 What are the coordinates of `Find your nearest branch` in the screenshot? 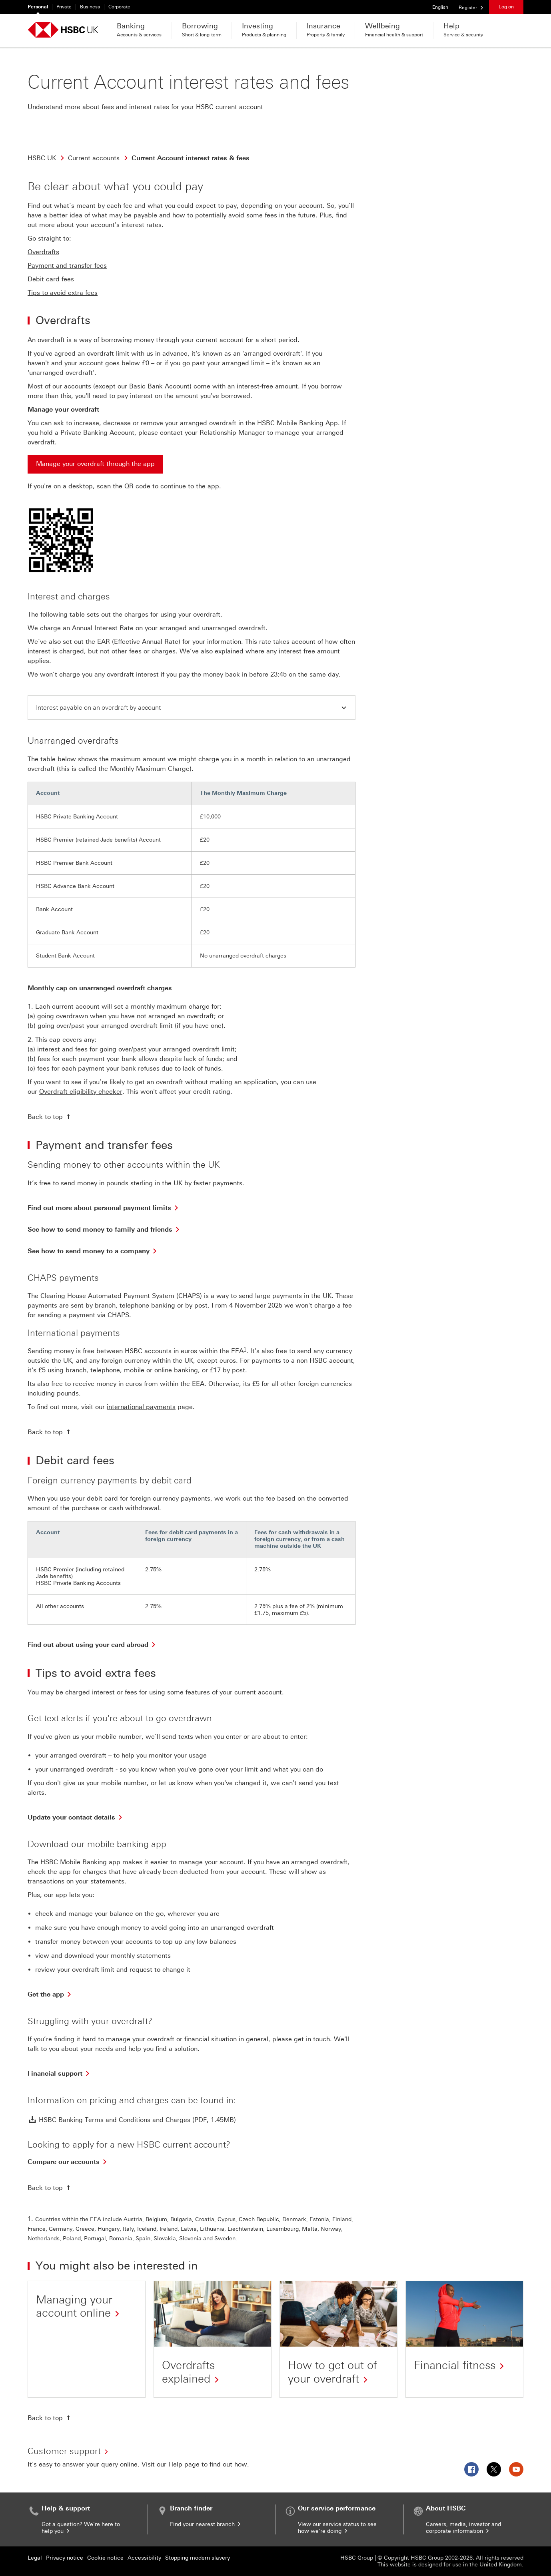 It's located at (206, 2524).